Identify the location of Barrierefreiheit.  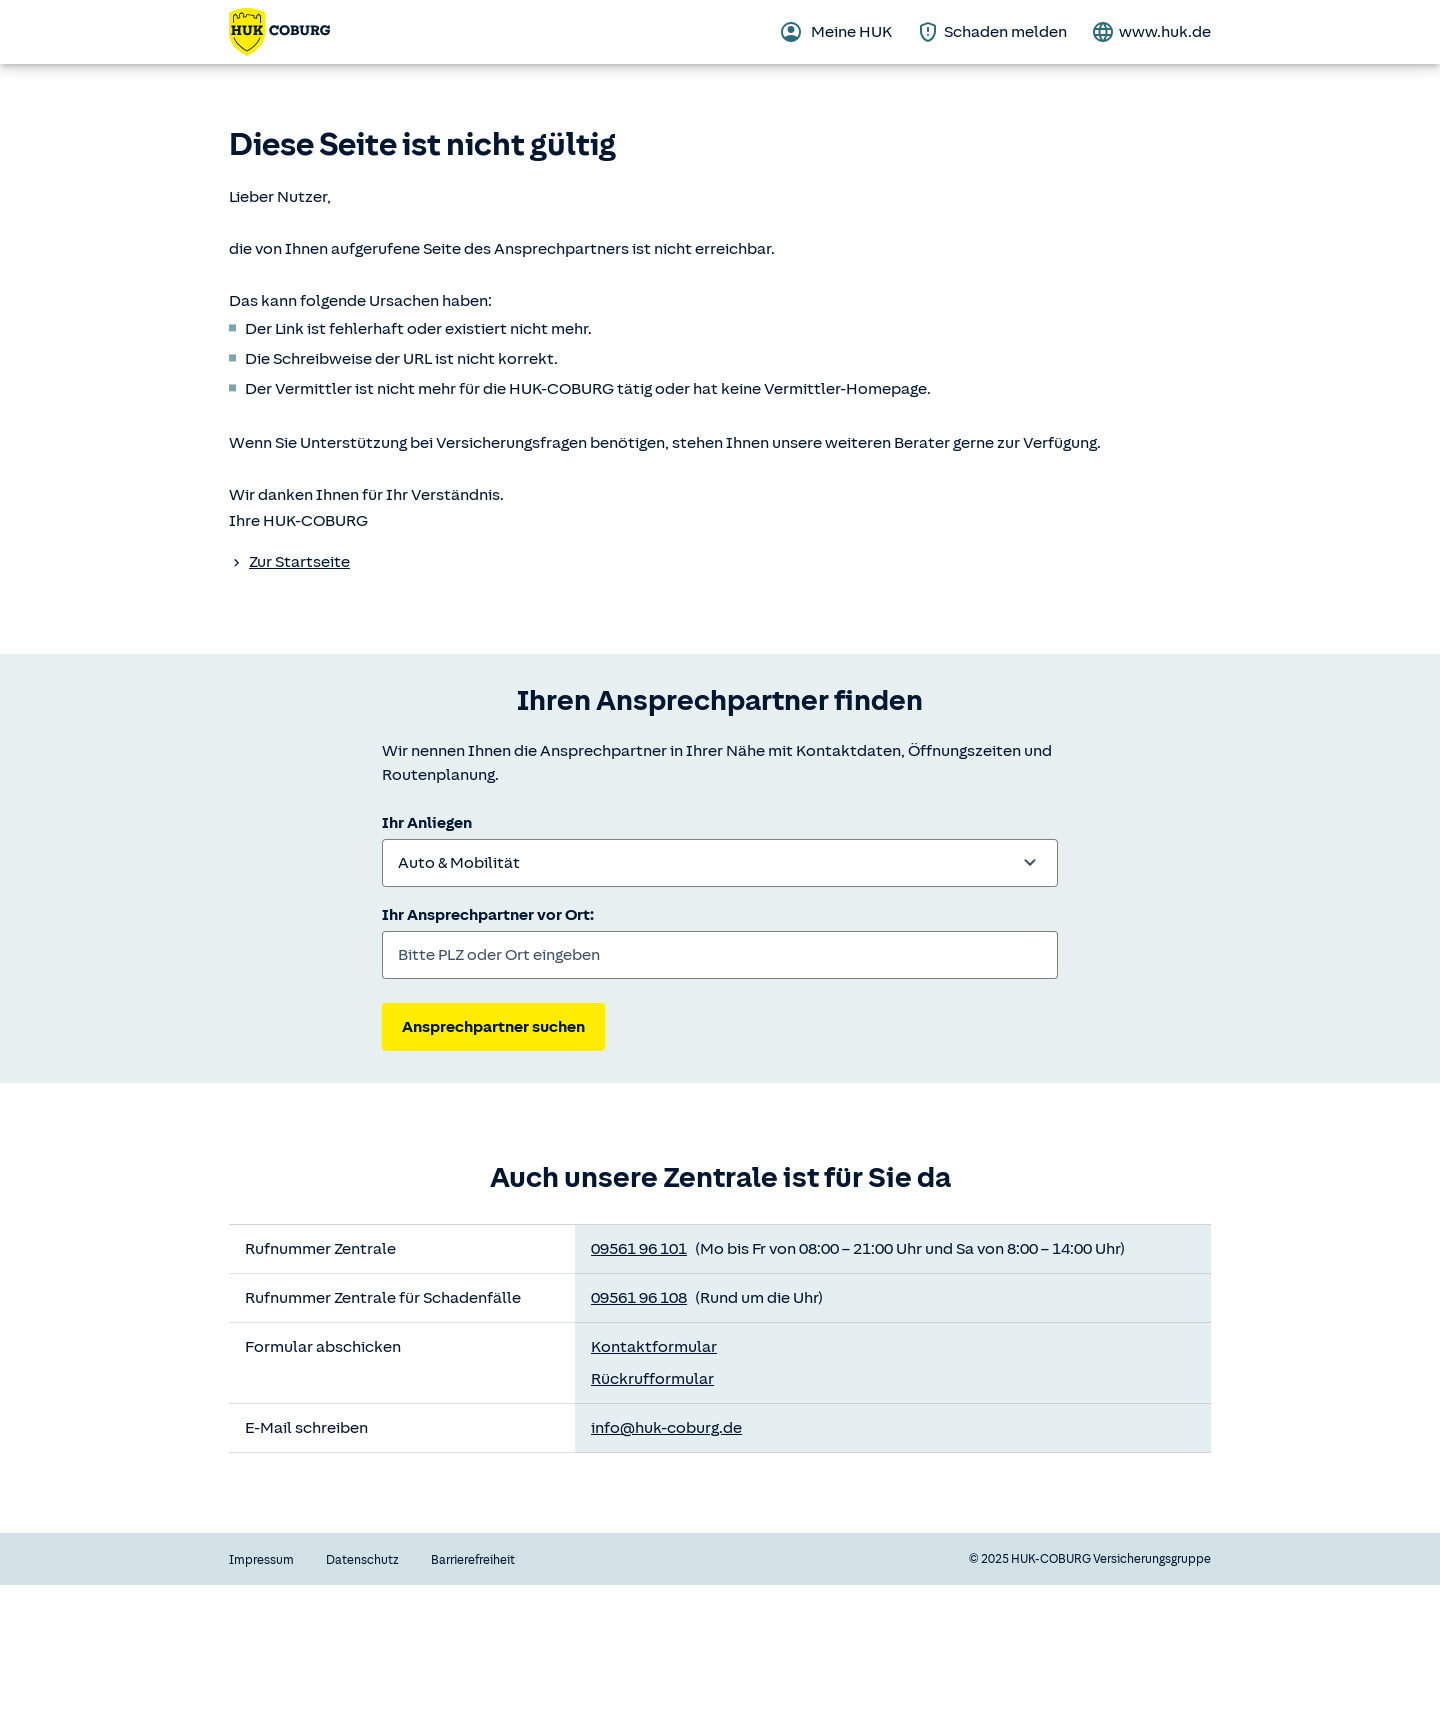
(473, 1560).